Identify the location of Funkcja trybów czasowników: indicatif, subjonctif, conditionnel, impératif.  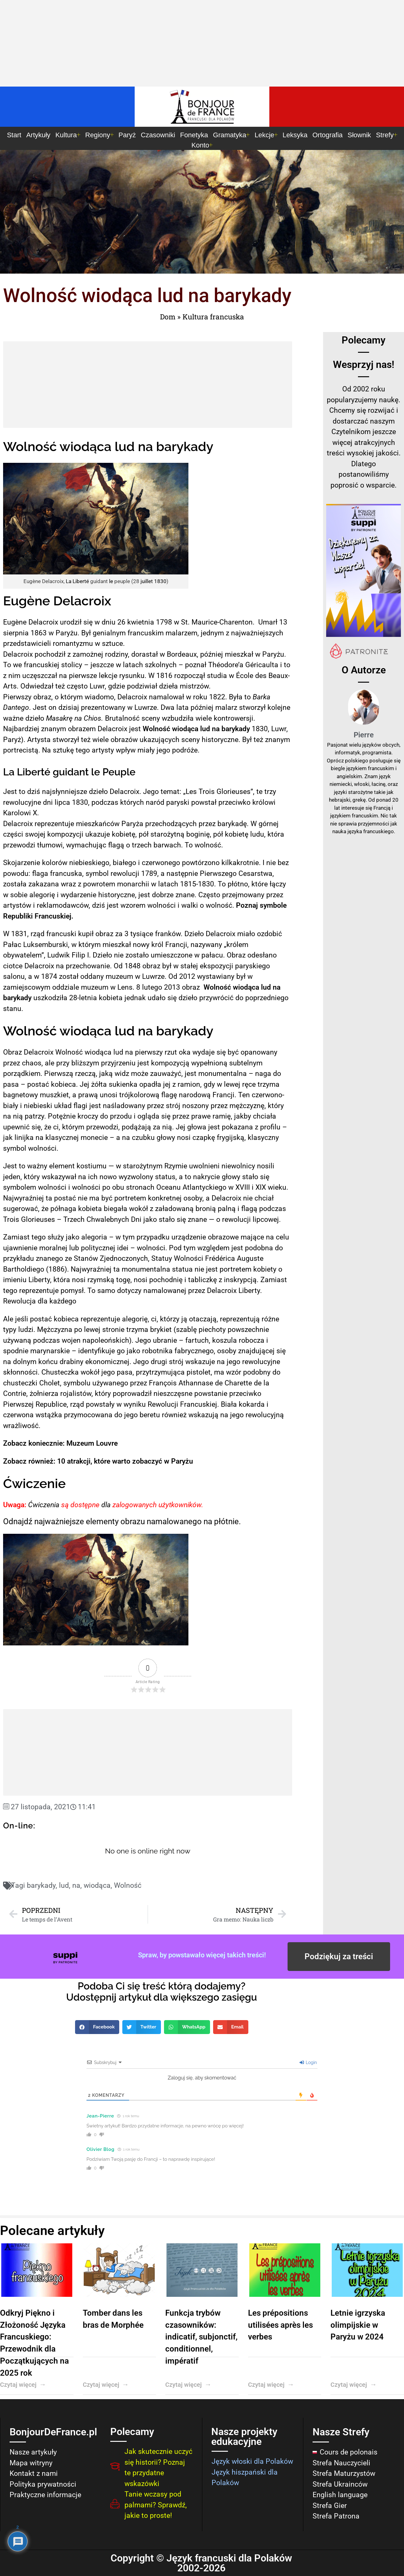
(201, 2336).